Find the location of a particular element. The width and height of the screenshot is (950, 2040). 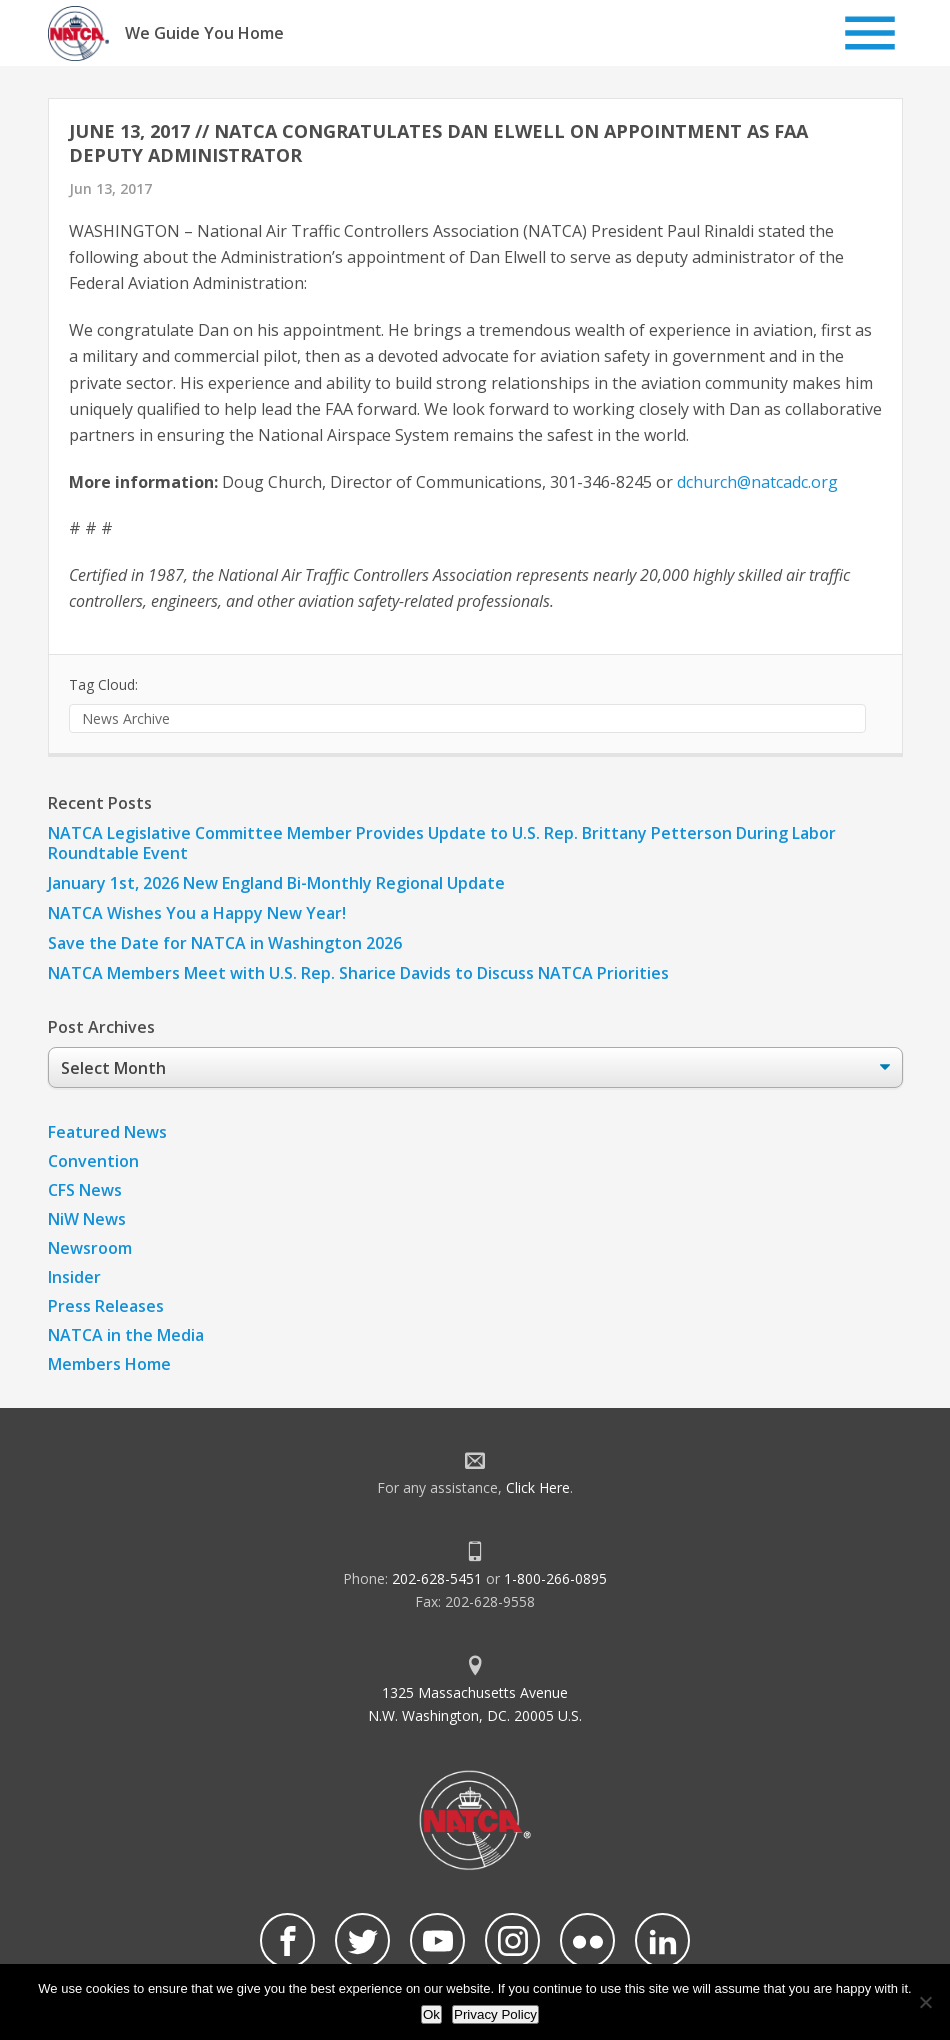

NATCA Wishes You a Happy New Year! is located at coordinates (197, 913).